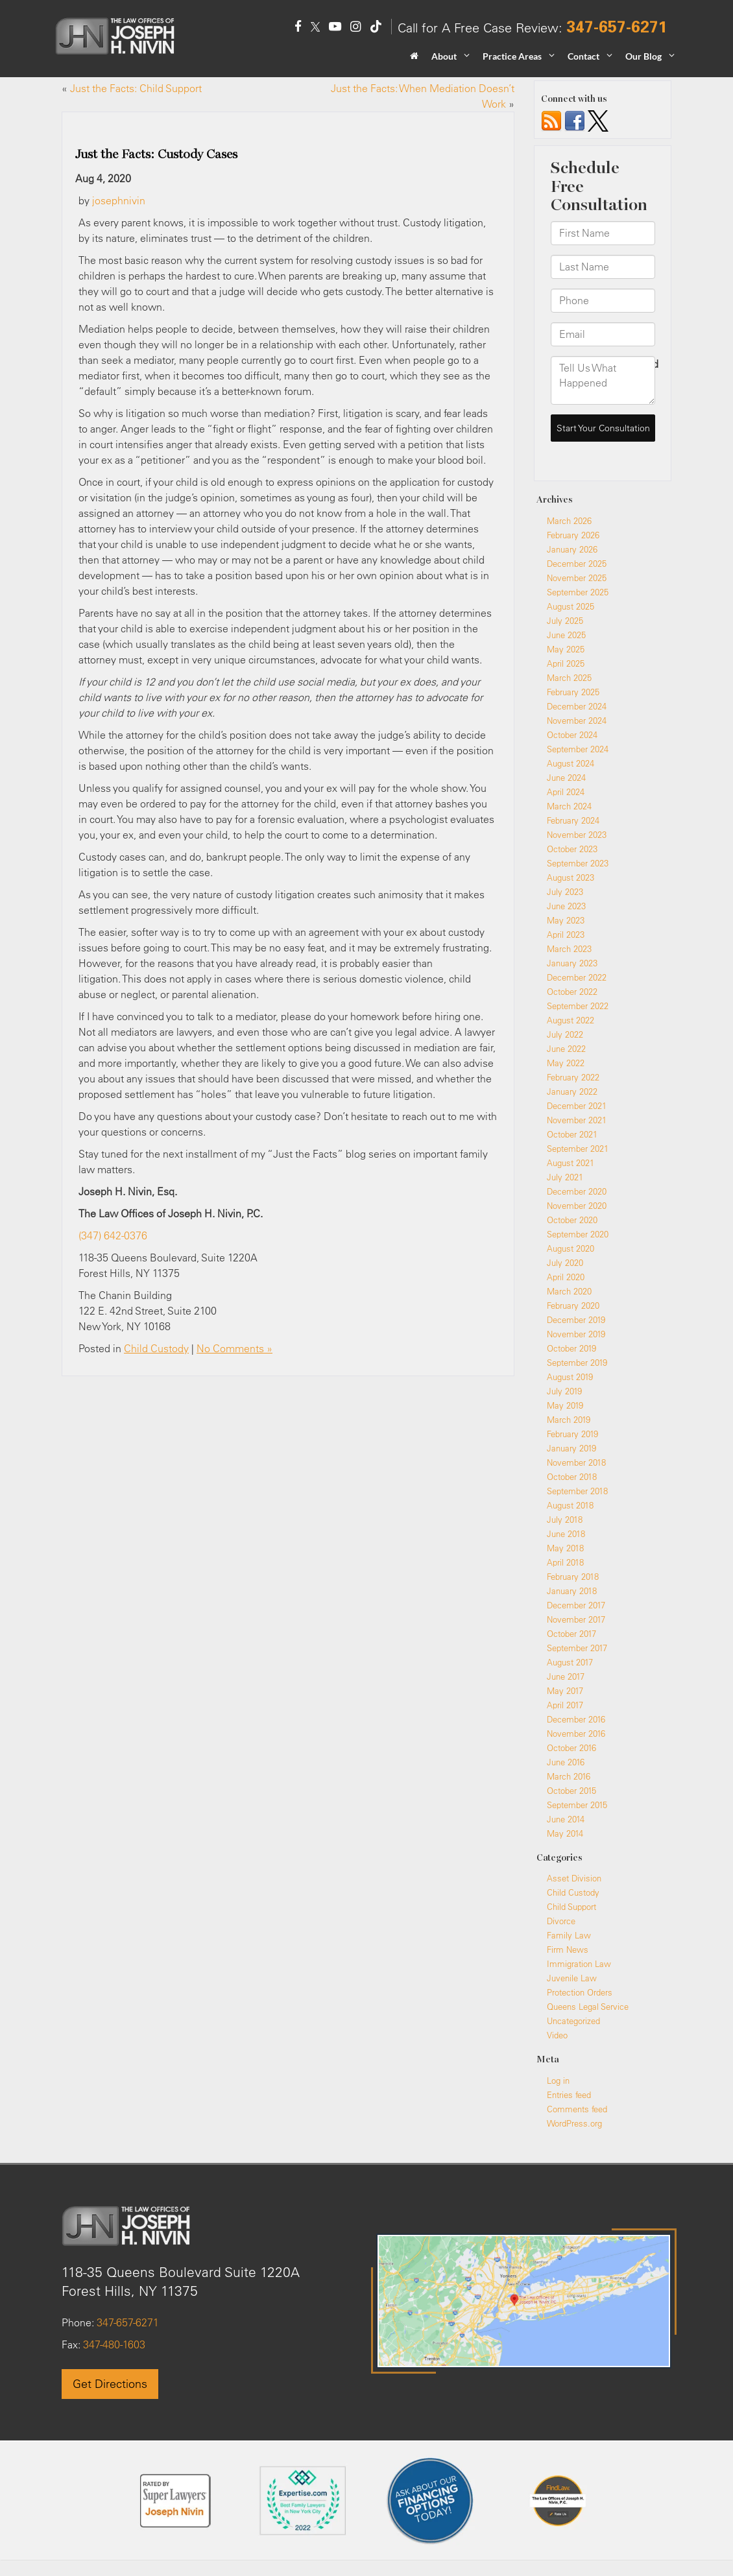 Image resolution: width=733 pixels, height=2576 pixels. What do you see at coordinates (571, 1448) in the screenshot?
I see `January 2019` at bounding box center [571, 1448].